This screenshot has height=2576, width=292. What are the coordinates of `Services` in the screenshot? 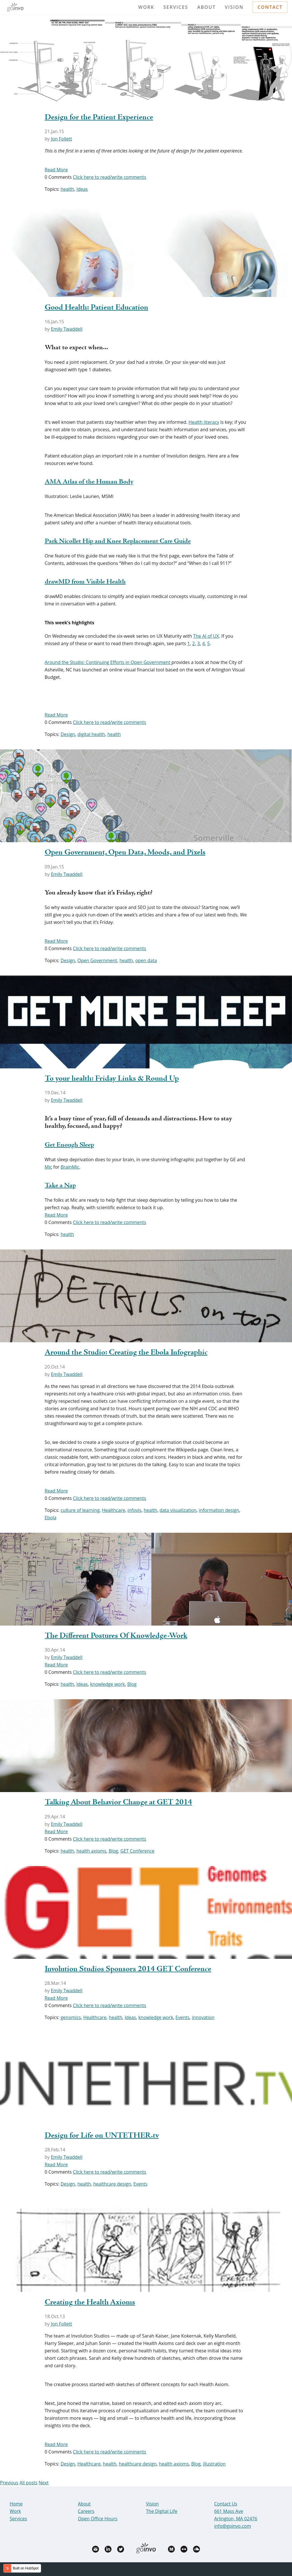 It's located at (175, 7).